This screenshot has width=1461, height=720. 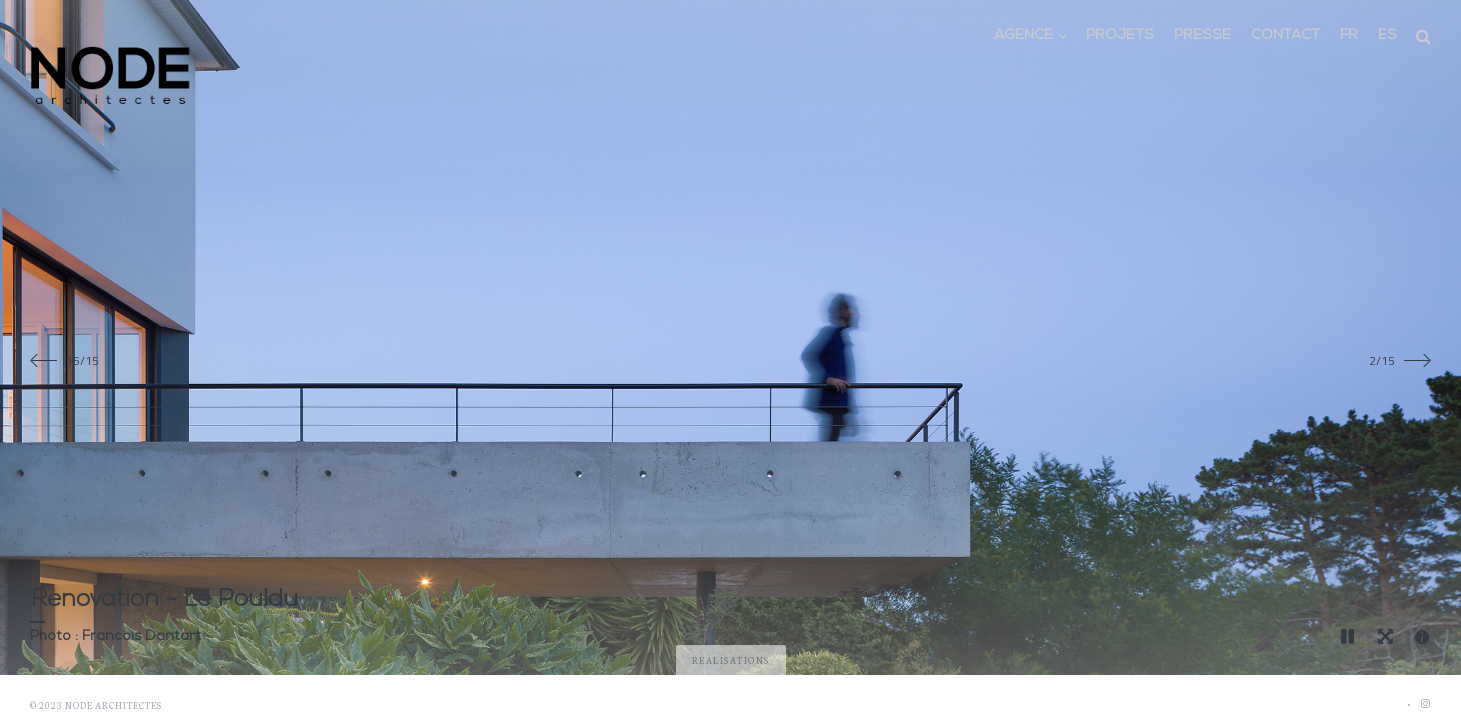 What do you see at coordinates (1285, 36) in the screenshot?
I see `Contact` at bounding box center [1285, 36].